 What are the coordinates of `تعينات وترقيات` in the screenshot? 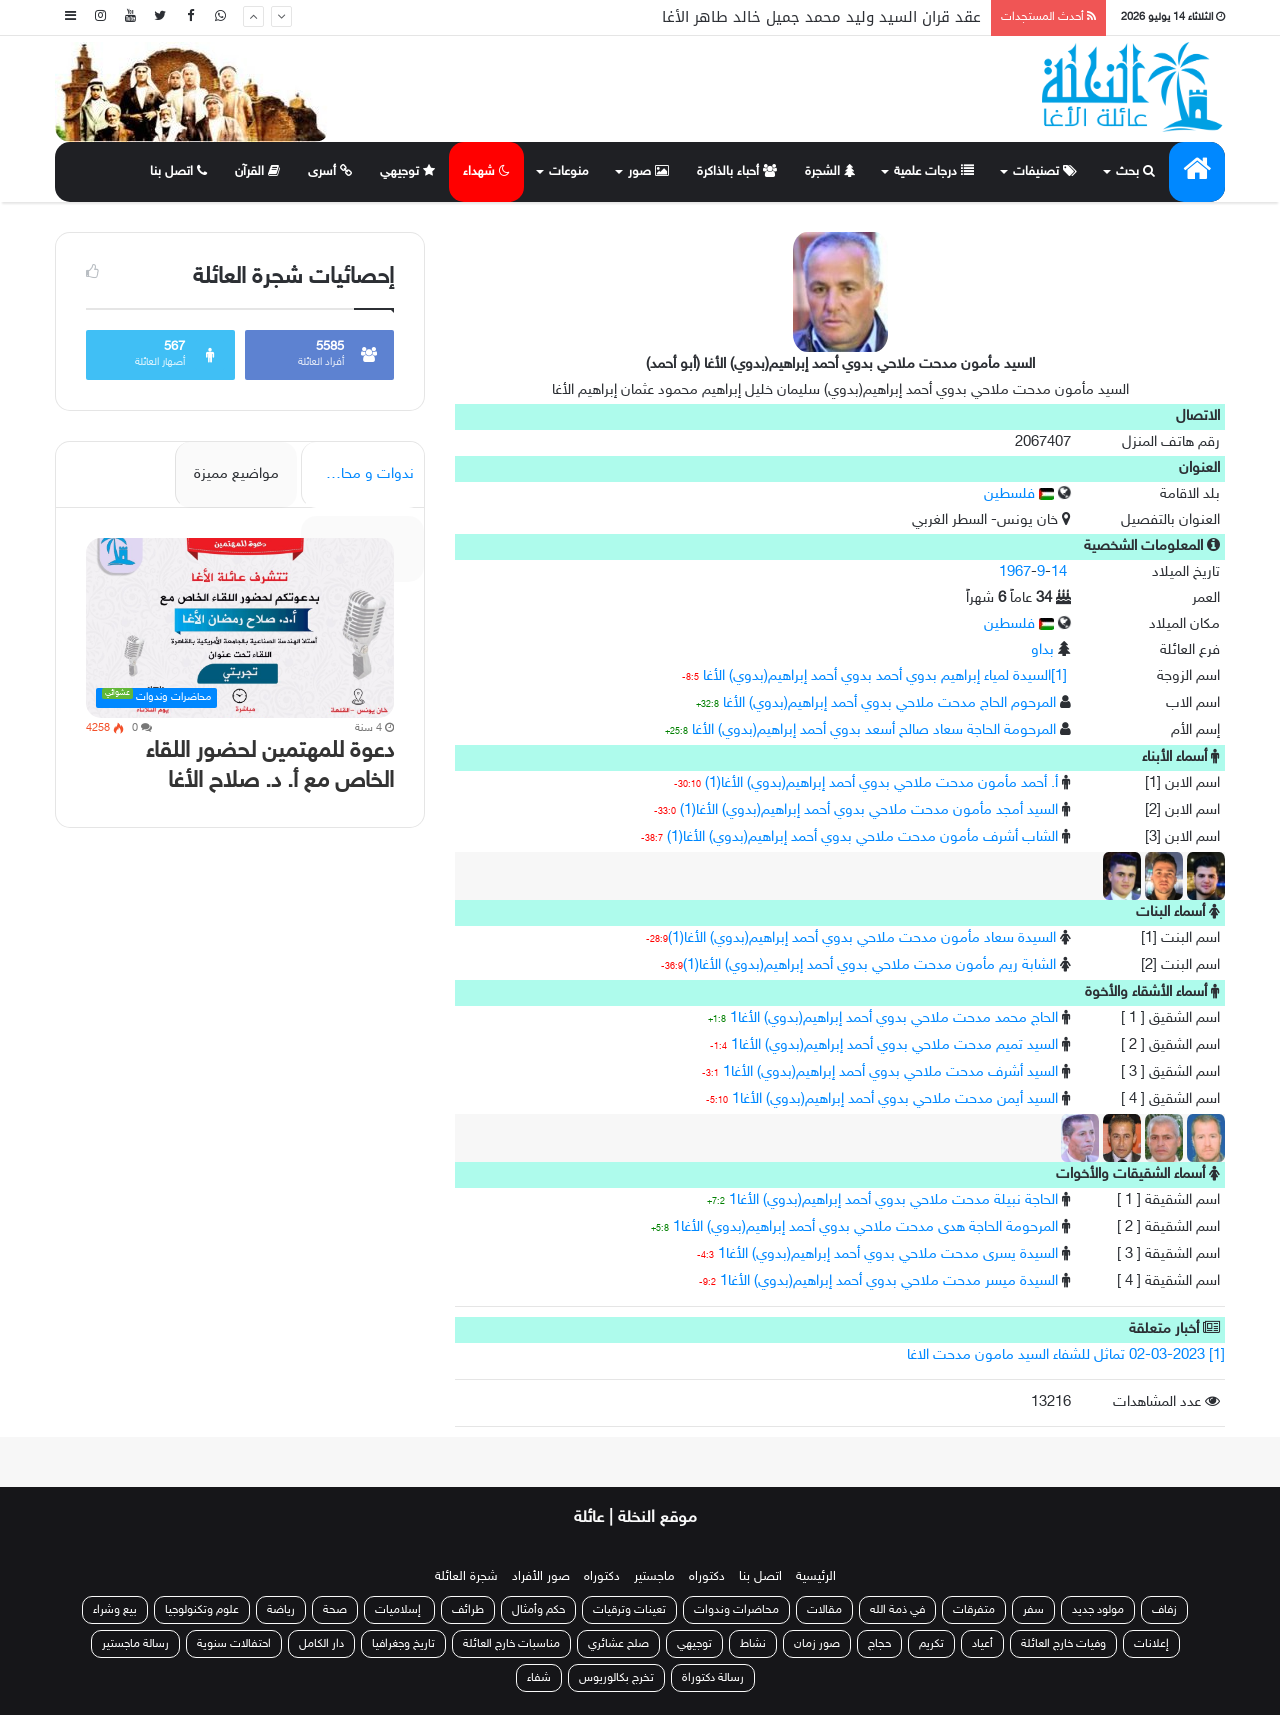 It's located at (629, 1610).